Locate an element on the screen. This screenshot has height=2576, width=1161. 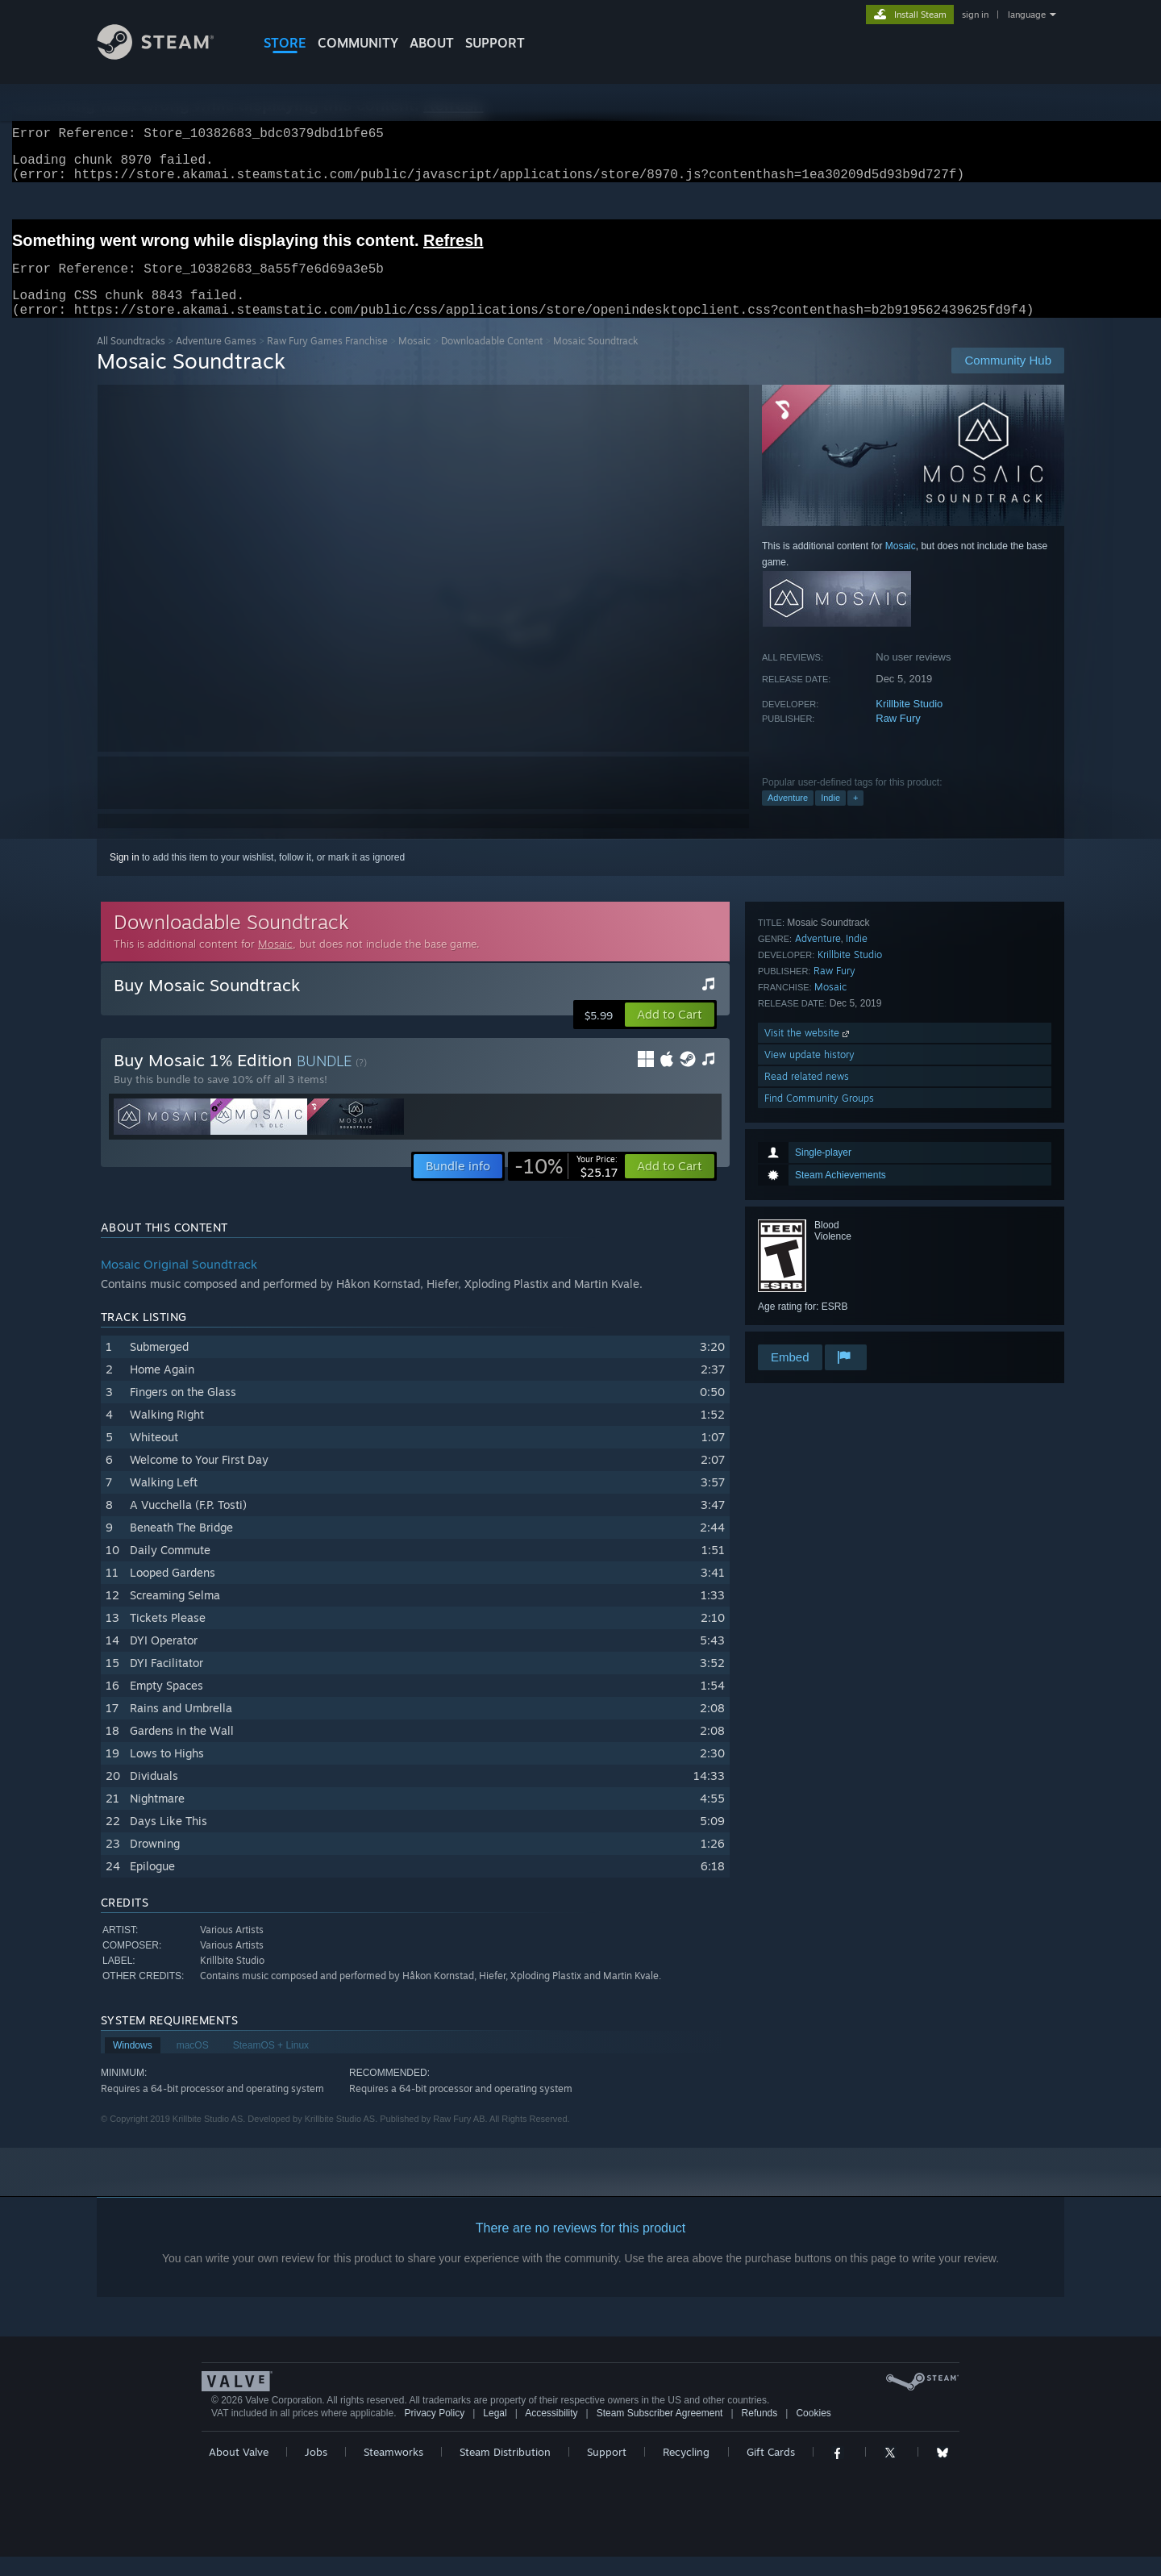
Read related news is located at coordinates (806, 1298).